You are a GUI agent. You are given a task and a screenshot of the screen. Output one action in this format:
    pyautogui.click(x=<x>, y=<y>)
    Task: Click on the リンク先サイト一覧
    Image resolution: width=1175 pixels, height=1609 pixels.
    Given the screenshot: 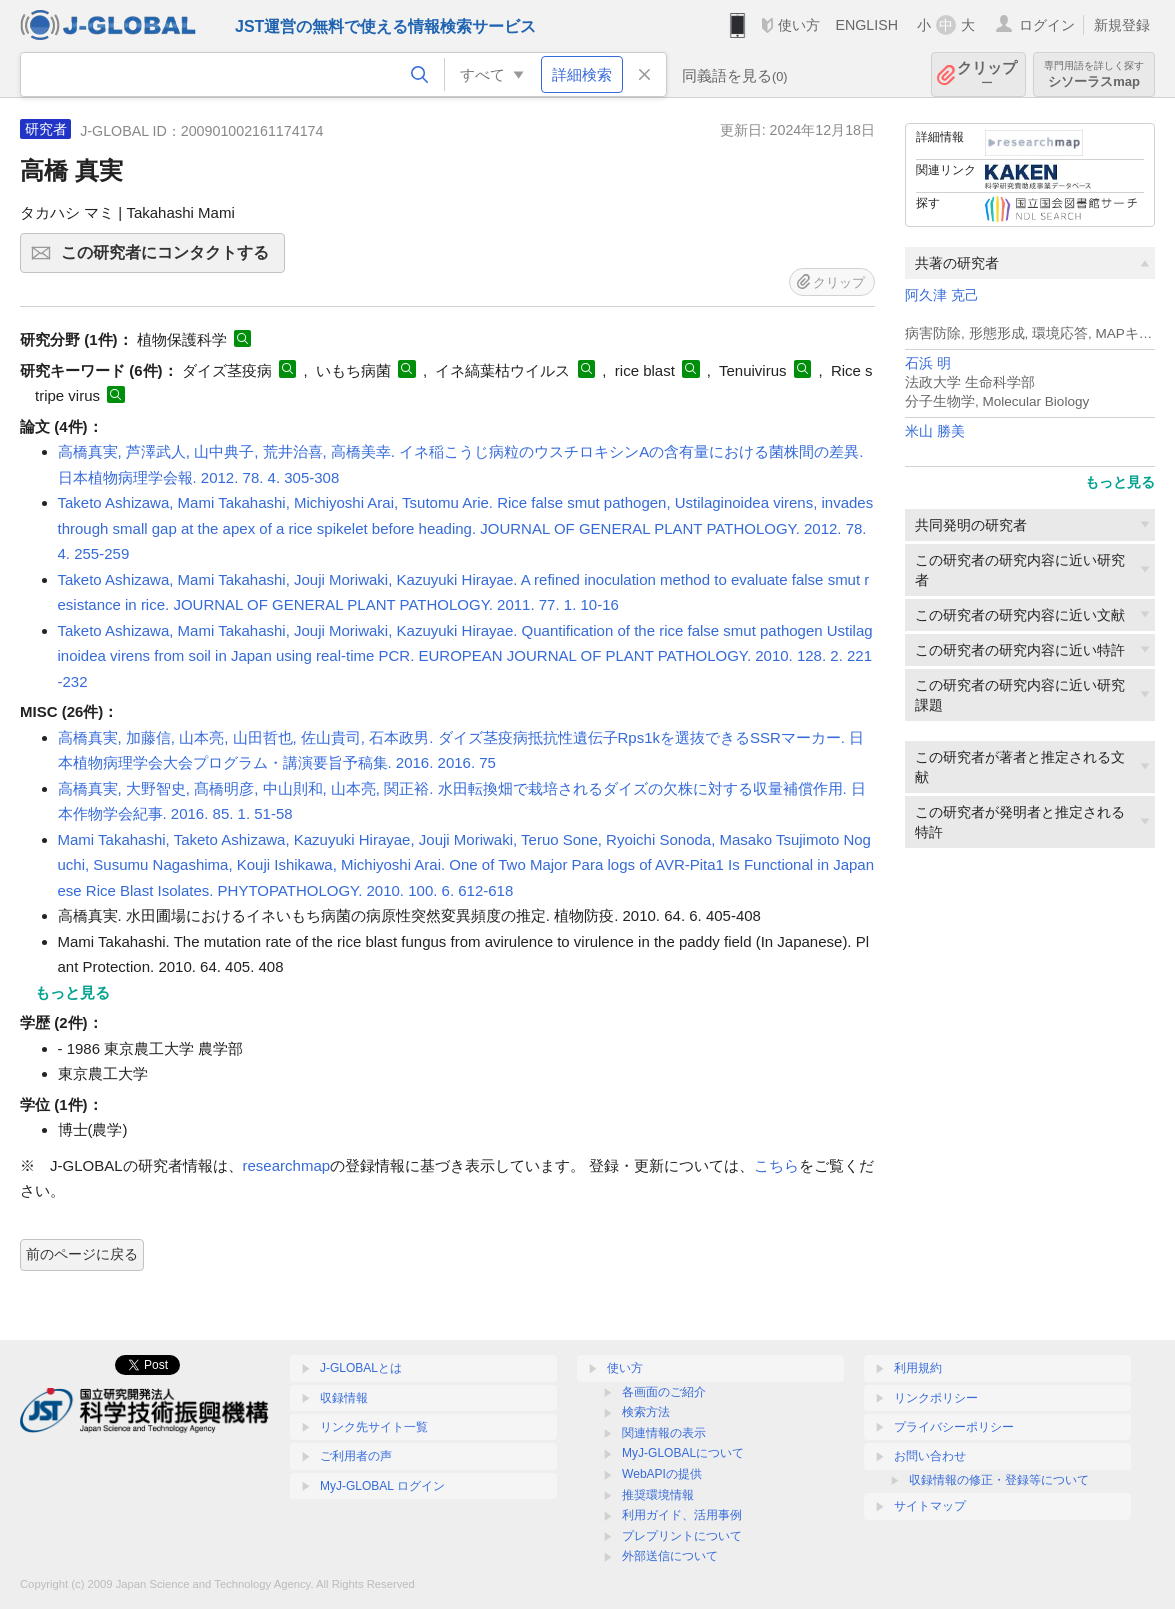 What is the action you would take?
    pyautogui.click(x=374, y=1427)
    